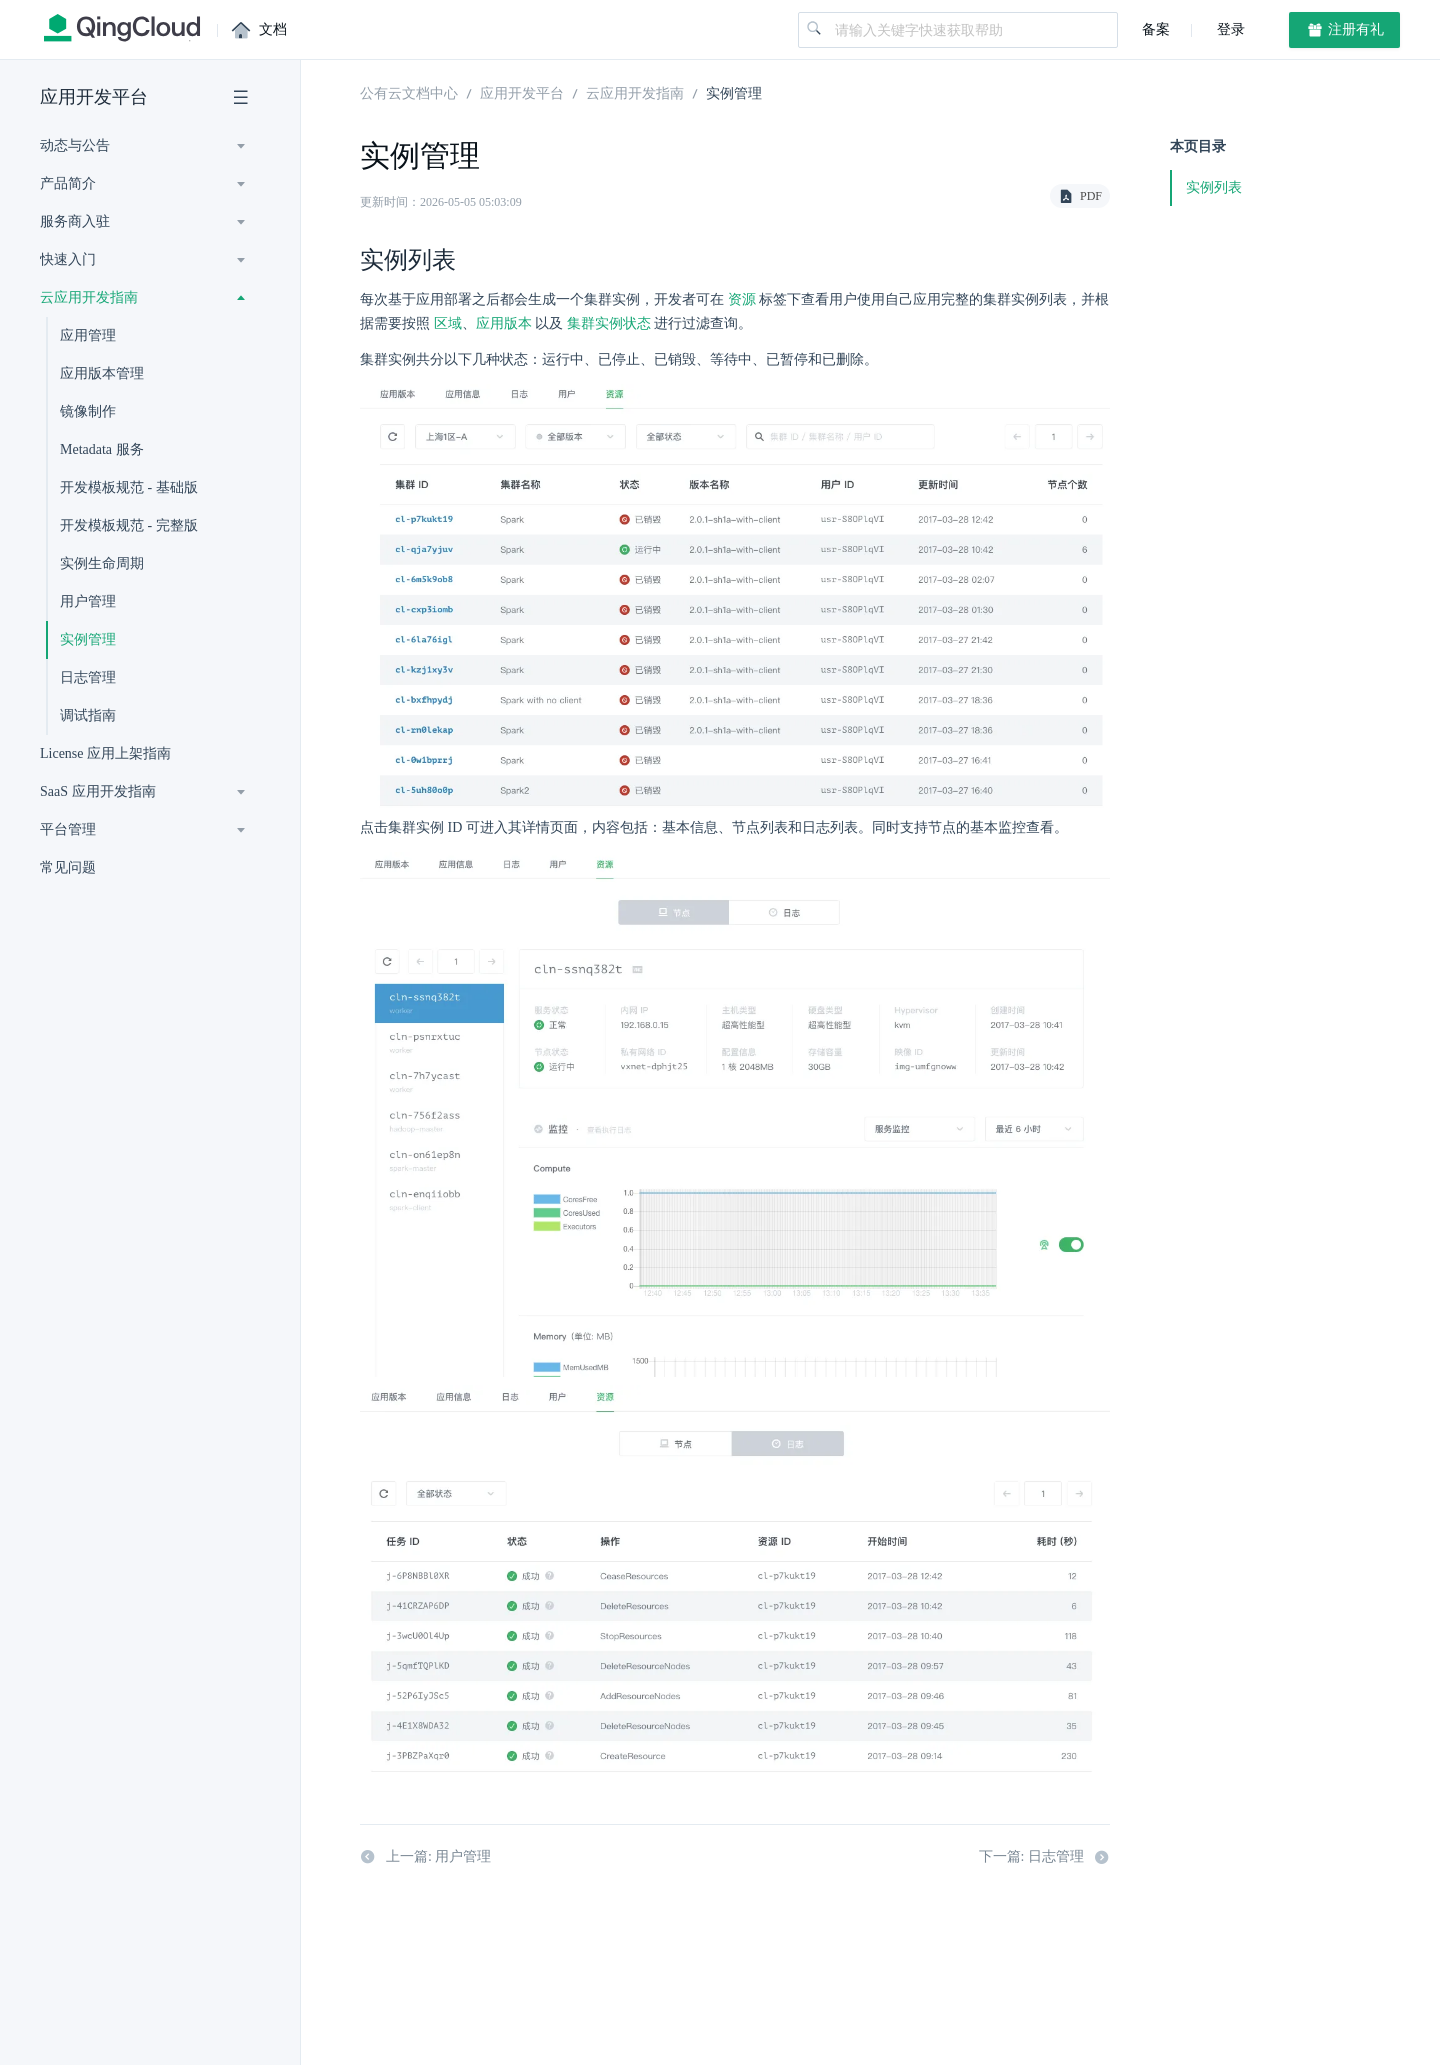 Image resolution: width=1440 pixels, height=2065 pixels. I want to click on 调试指南, so click(88, 715).